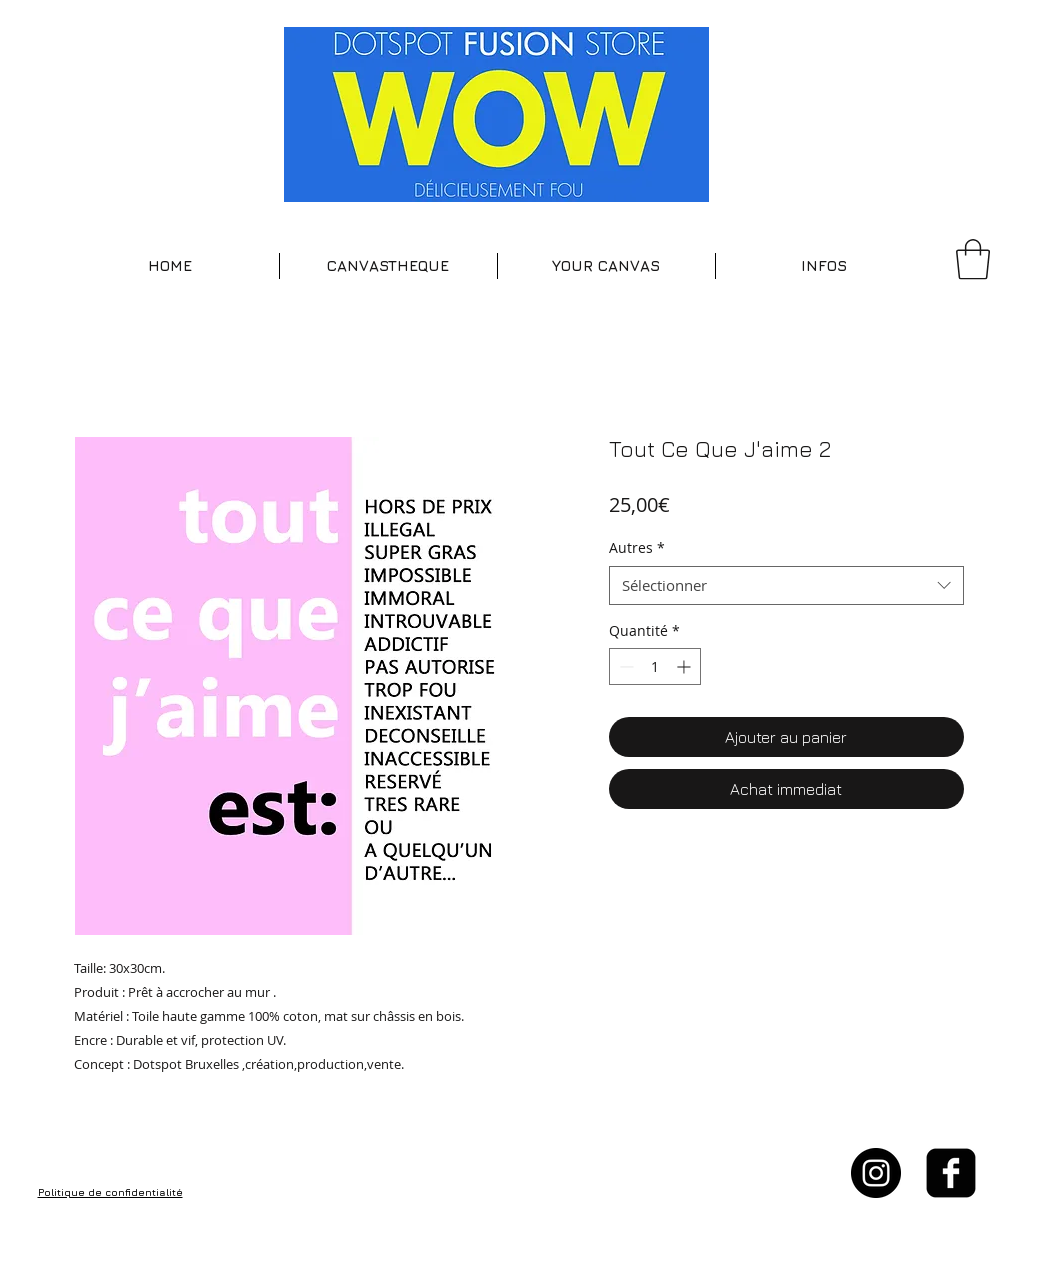 The width and height of the screenshot is (1037, 1264). Describe the element at coordinates (388, 266) in the screenshot. I see `[button]` at that location.